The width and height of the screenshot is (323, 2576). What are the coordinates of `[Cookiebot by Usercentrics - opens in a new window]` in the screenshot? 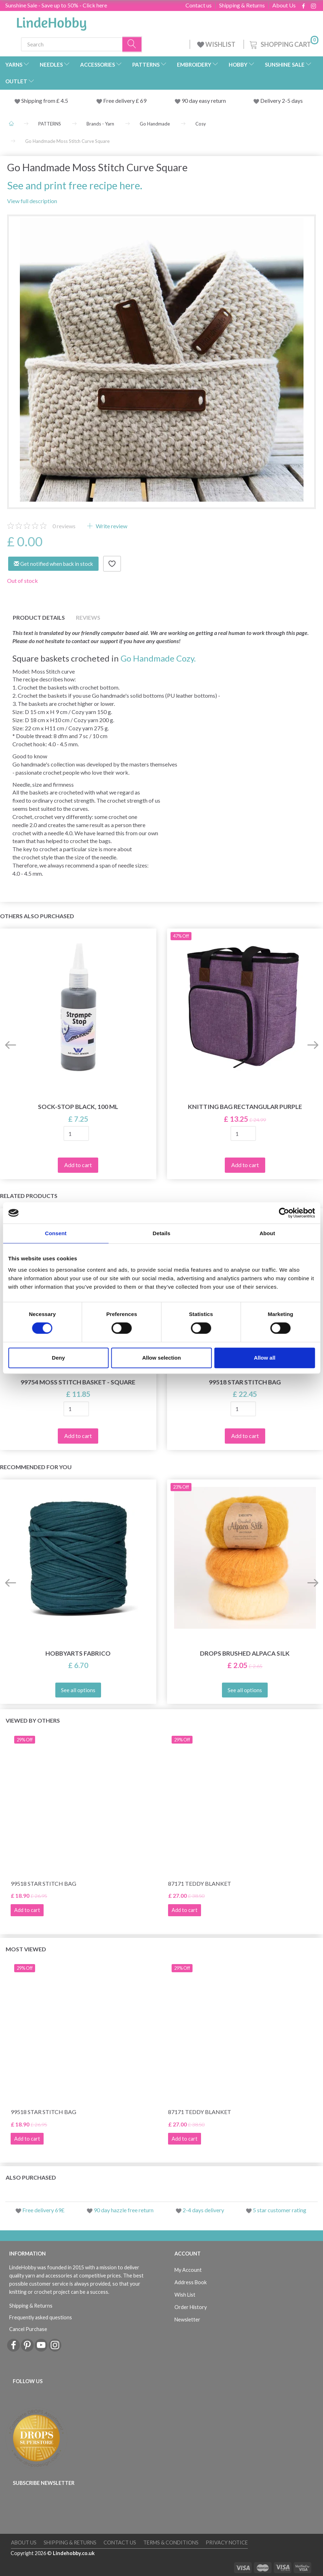 It's located at (284, 1213).